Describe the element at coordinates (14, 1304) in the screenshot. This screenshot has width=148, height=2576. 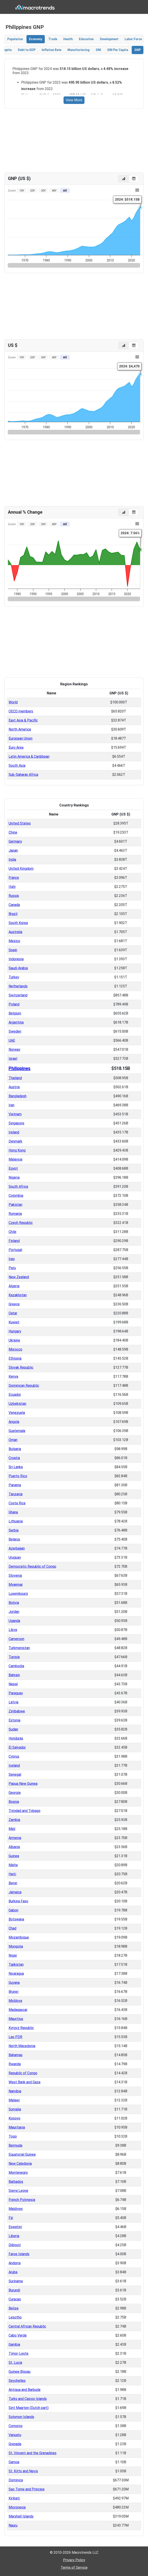
I see `Greece` at that location.